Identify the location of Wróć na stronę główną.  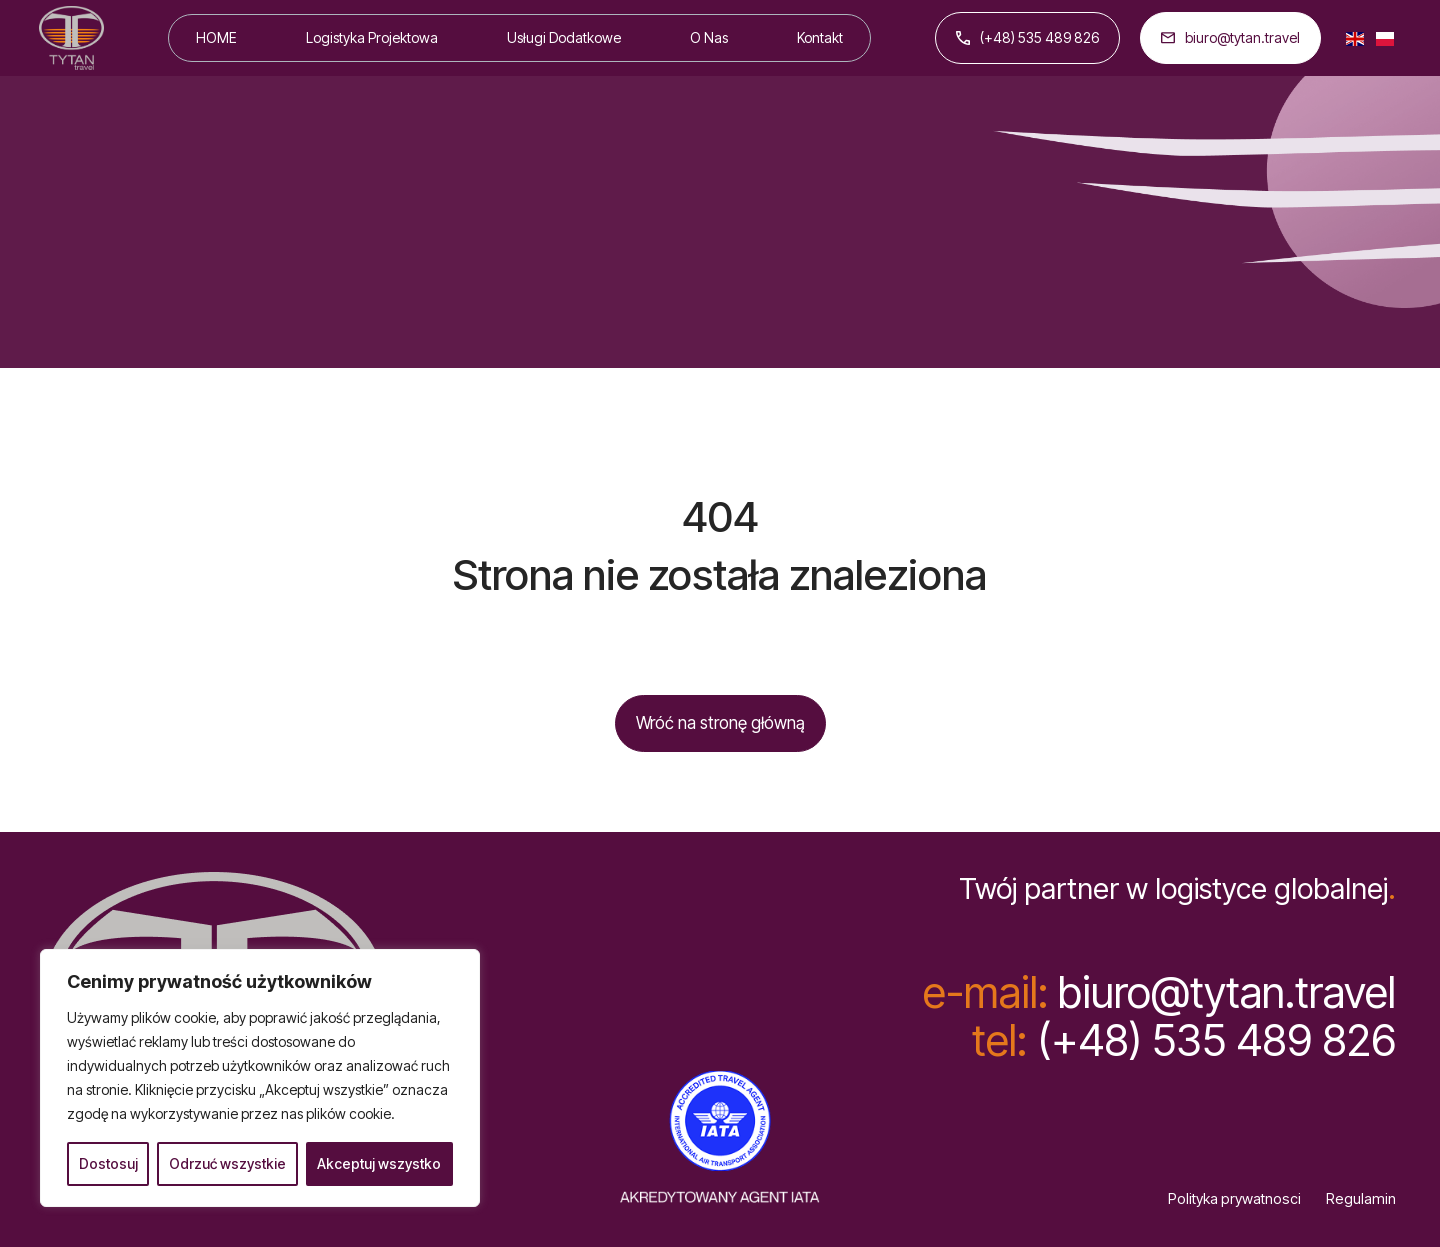
(720, 723).